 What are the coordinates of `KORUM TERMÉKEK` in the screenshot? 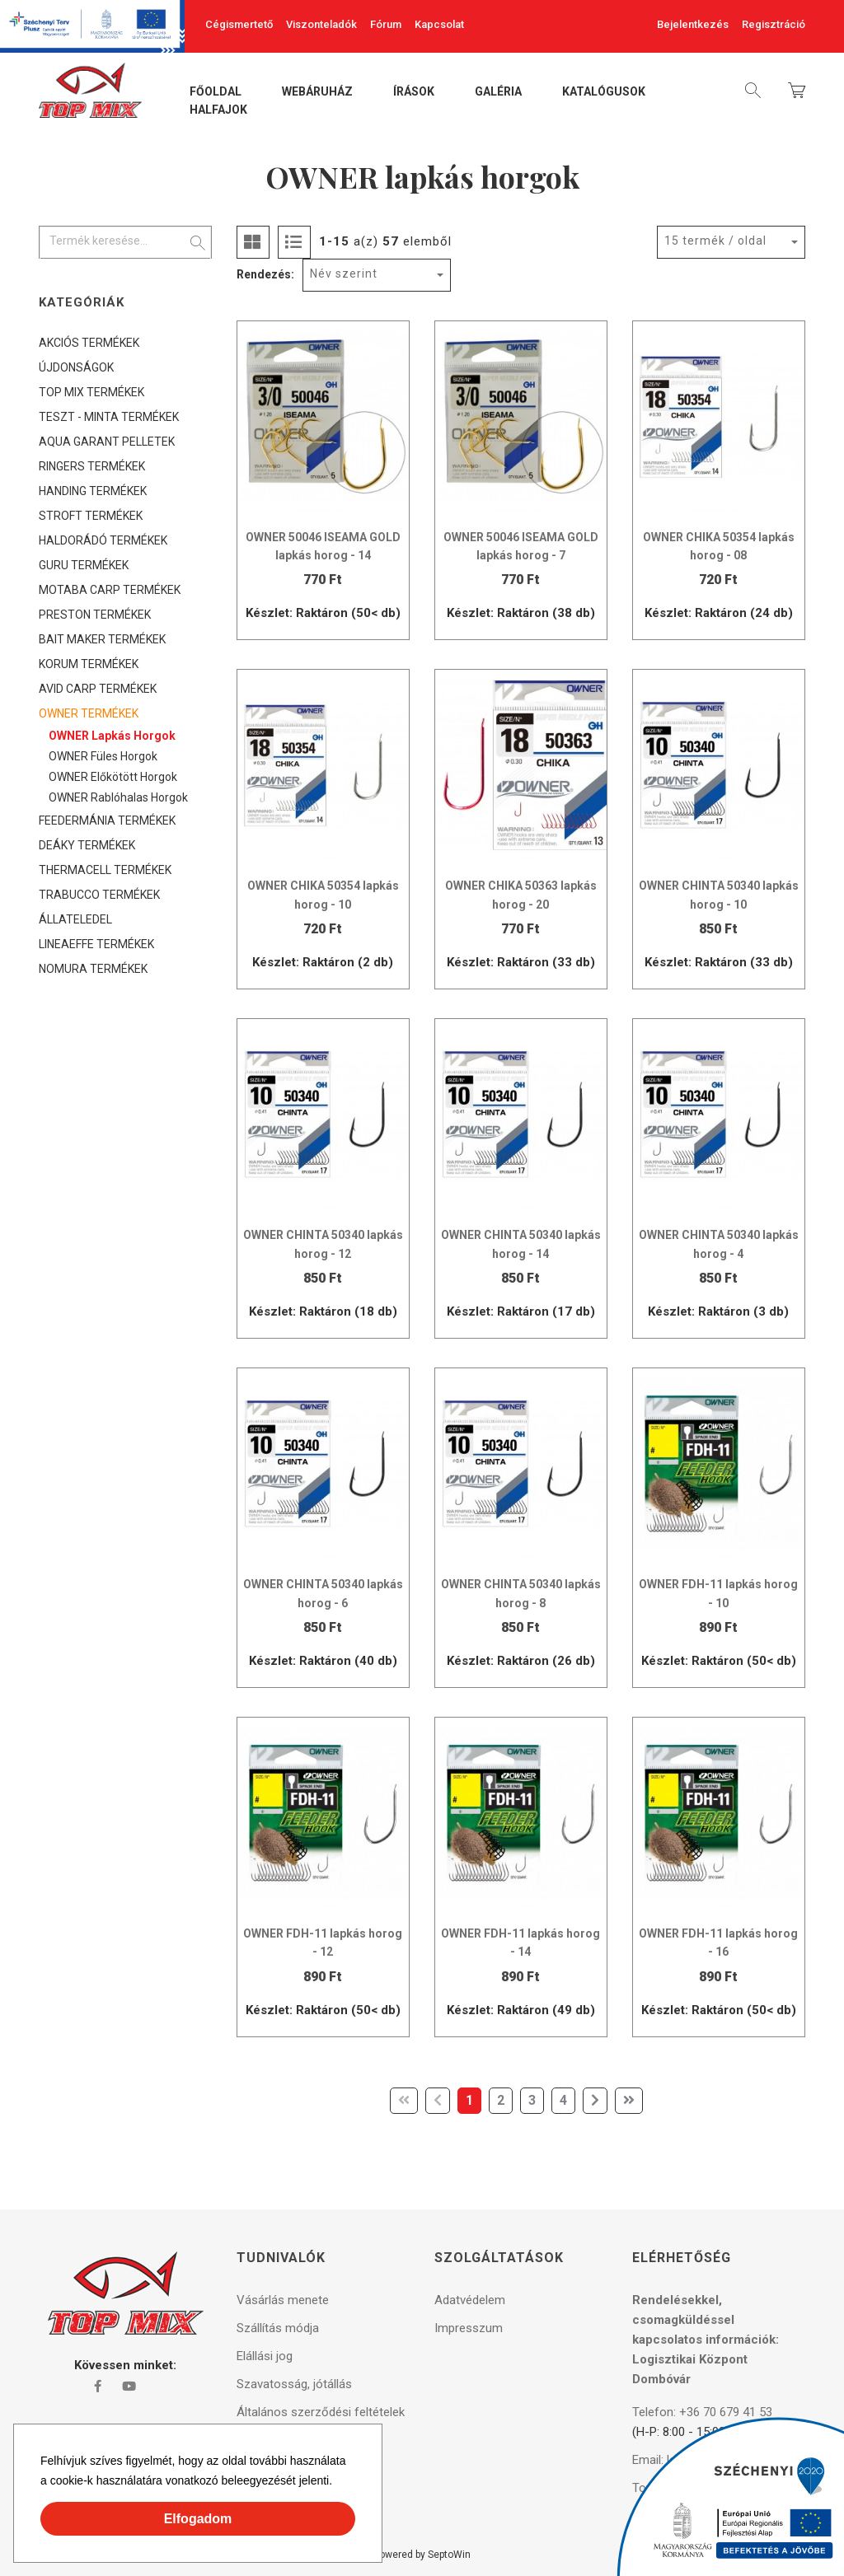 It's located at (88, 664).